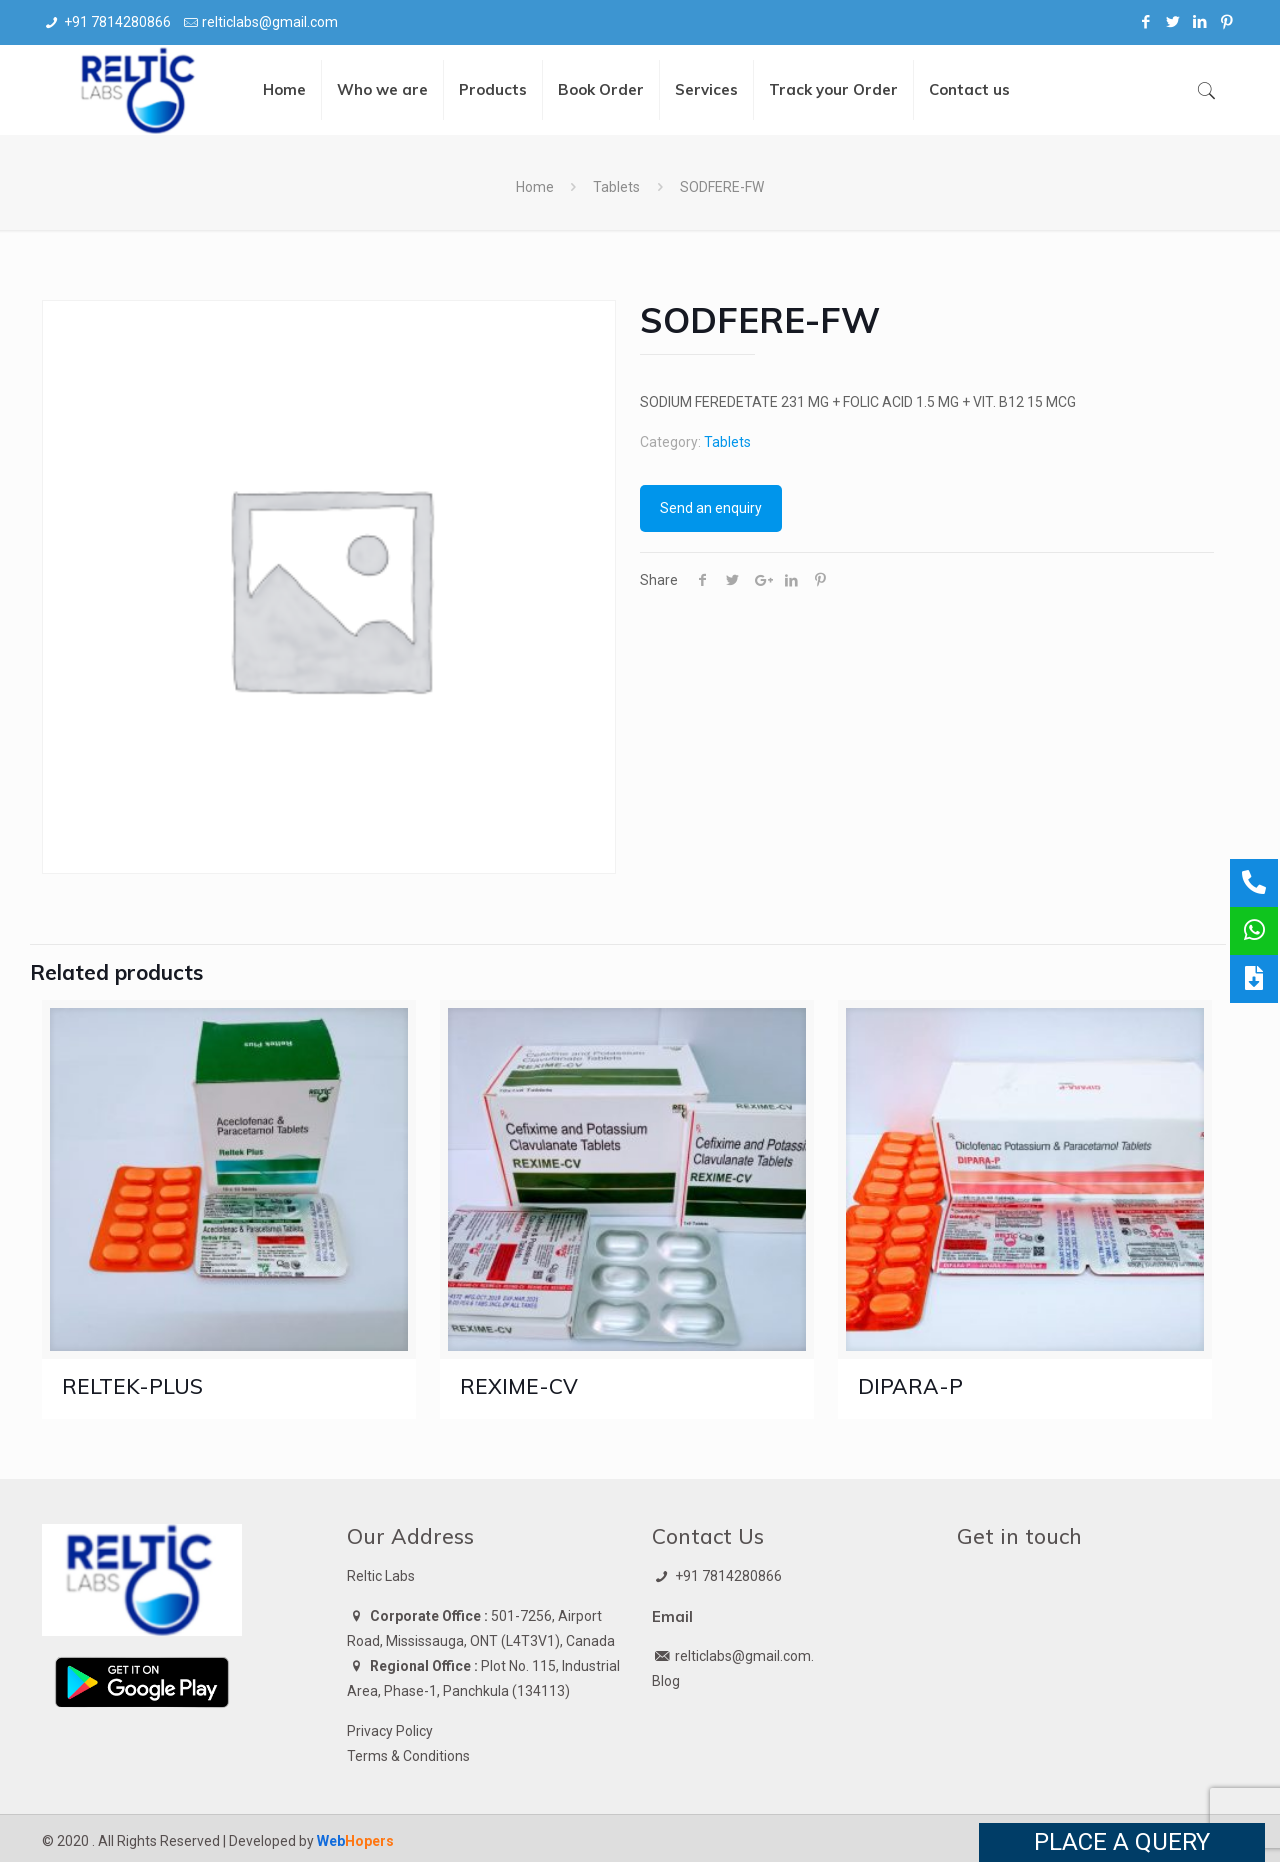 This screenshot has height=1862, width=1280. Describe the element at coordinates (408, 1756) in the screenshot. I see `Terms & Conditions` at that location.